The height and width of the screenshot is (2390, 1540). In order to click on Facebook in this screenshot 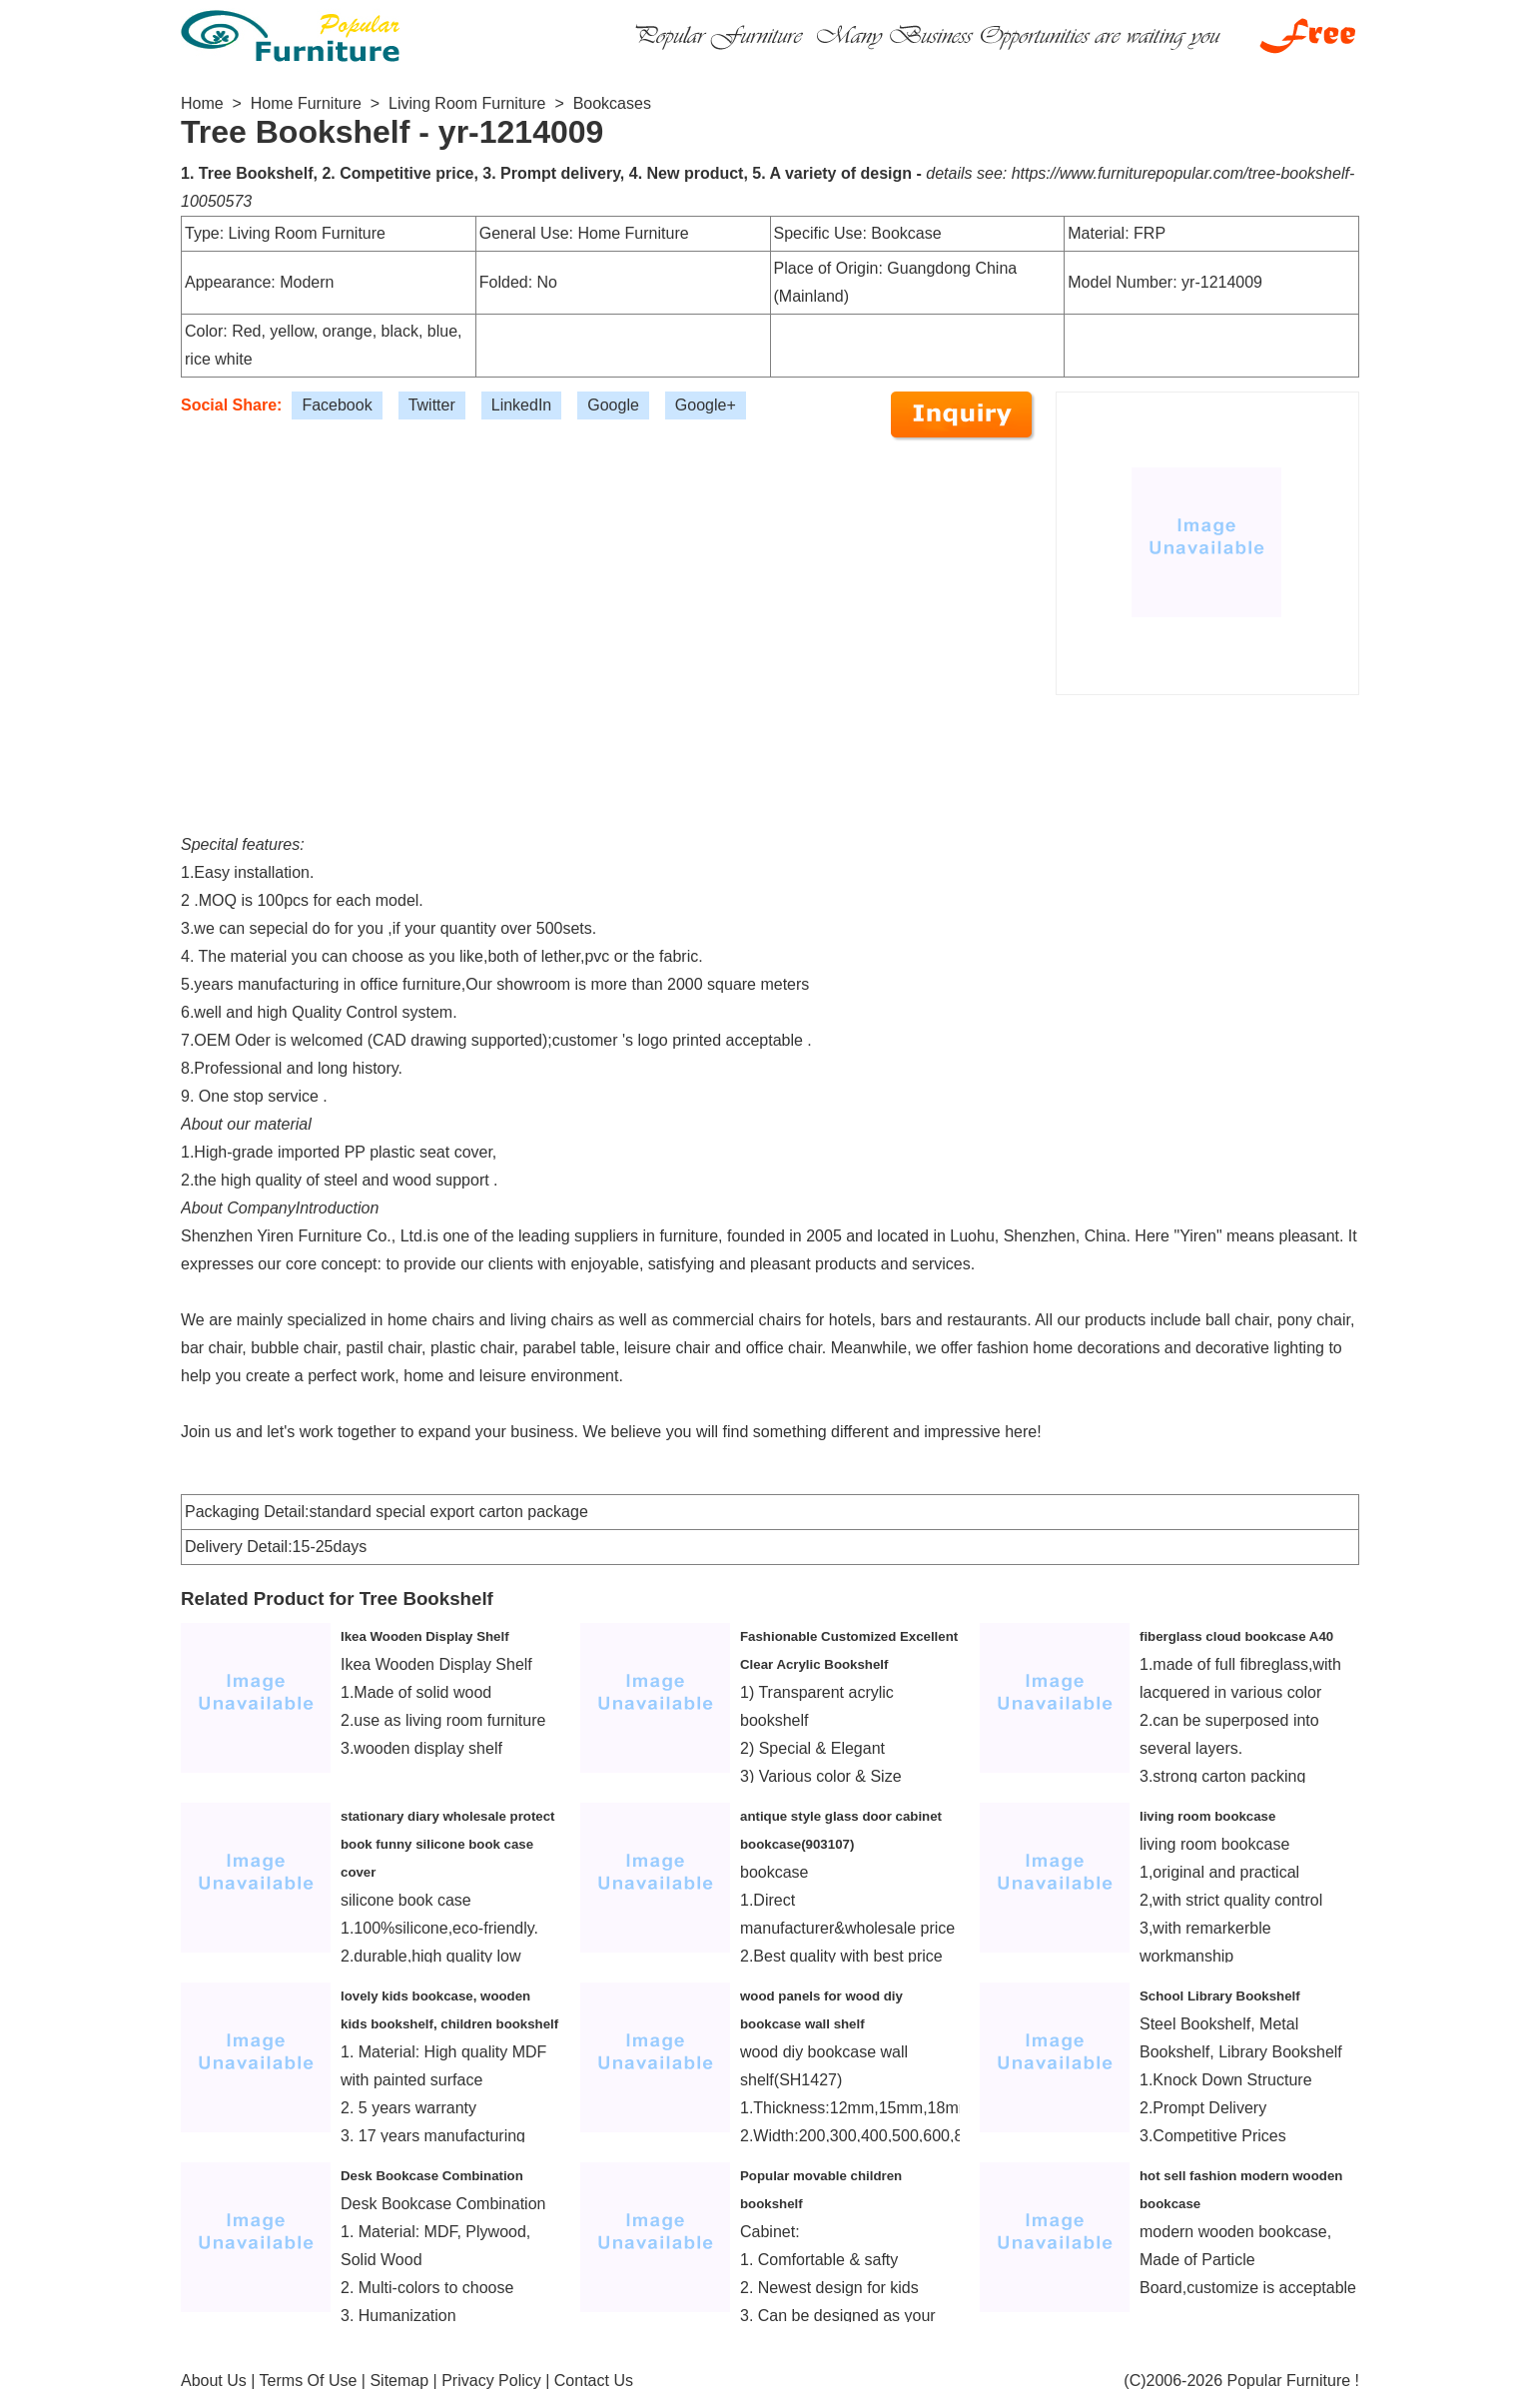, I will do `click(337, 405)`.